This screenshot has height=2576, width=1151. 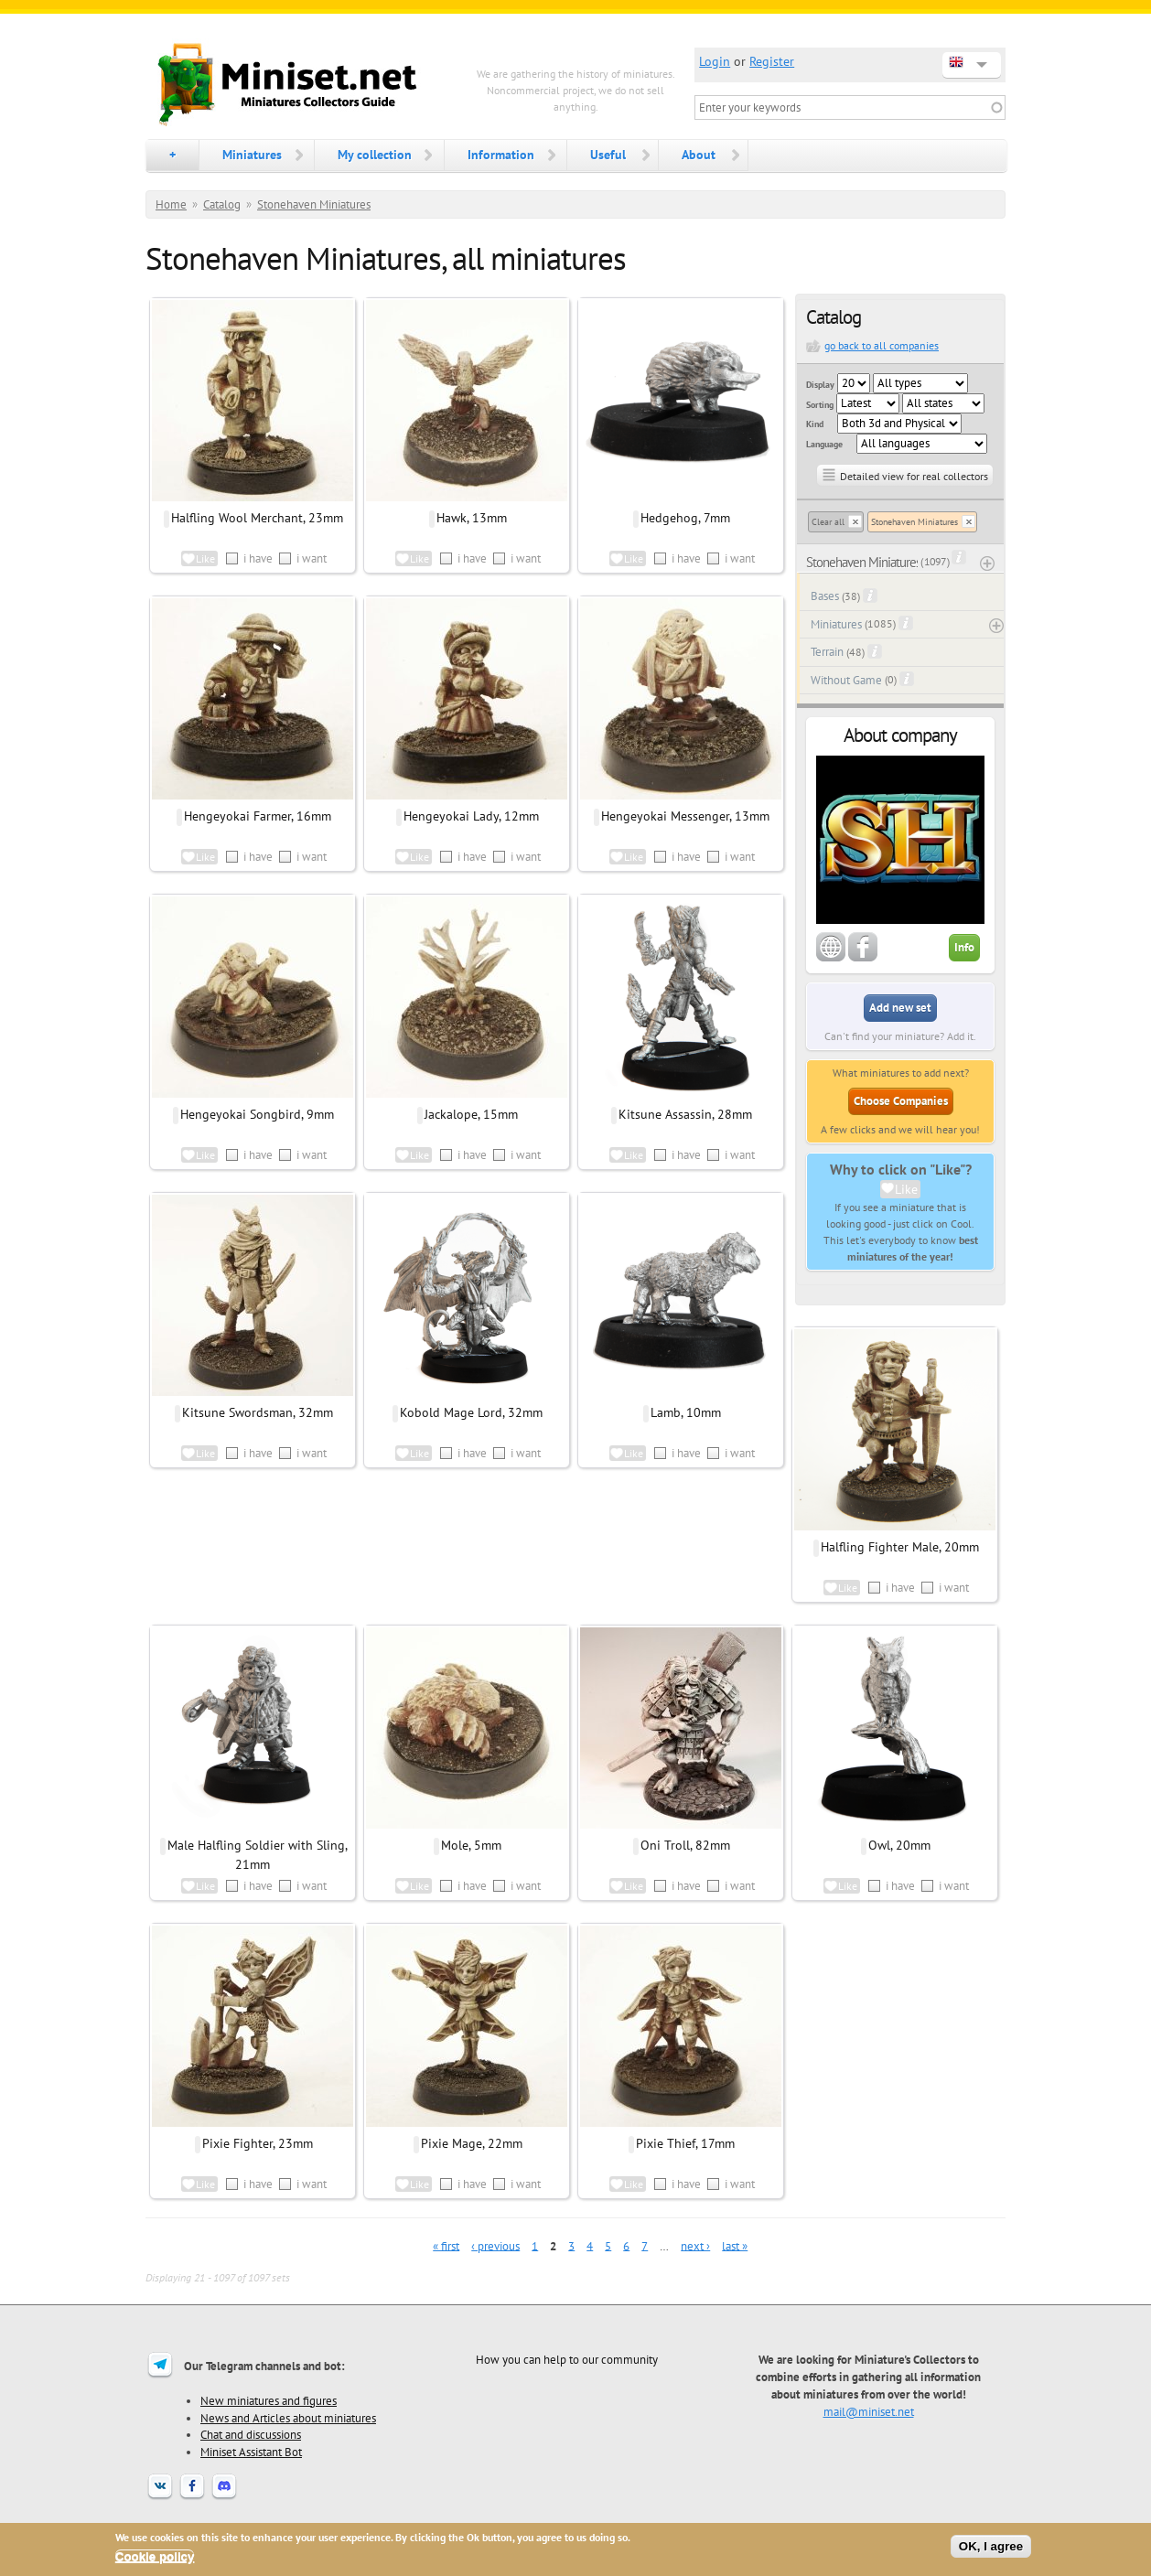 What do you see at coordinates (991, 2546) in the screenshot?
I see `OK, I agree` at bounding box center [991, 2546].